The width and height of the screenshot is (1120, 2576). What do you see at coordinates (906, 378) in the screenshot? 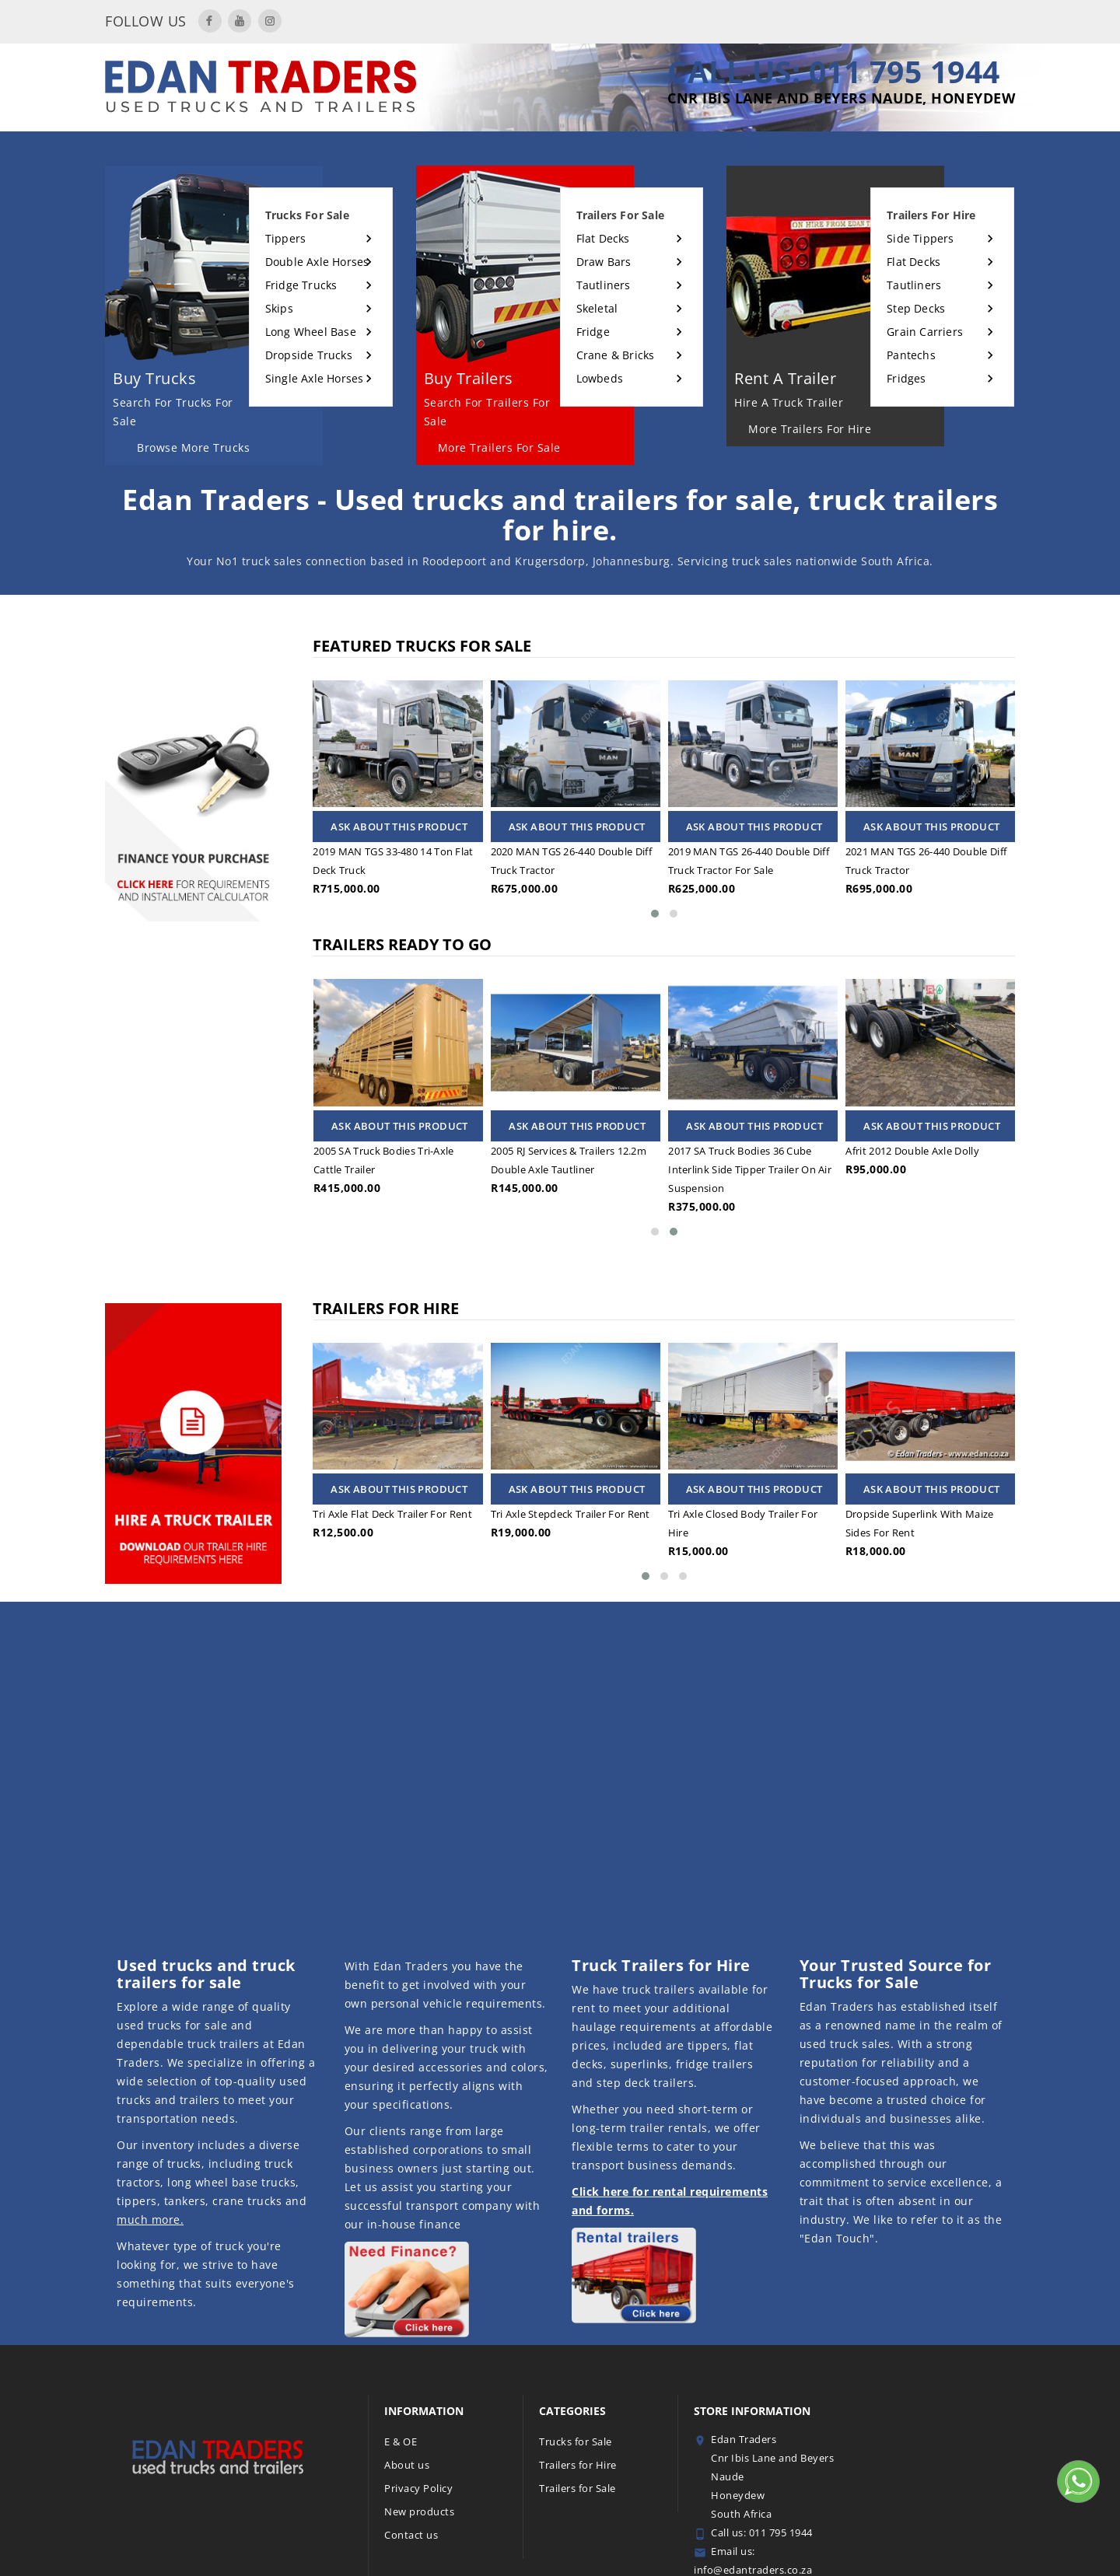
I see `Fridges` at bounding box center [906, 378].